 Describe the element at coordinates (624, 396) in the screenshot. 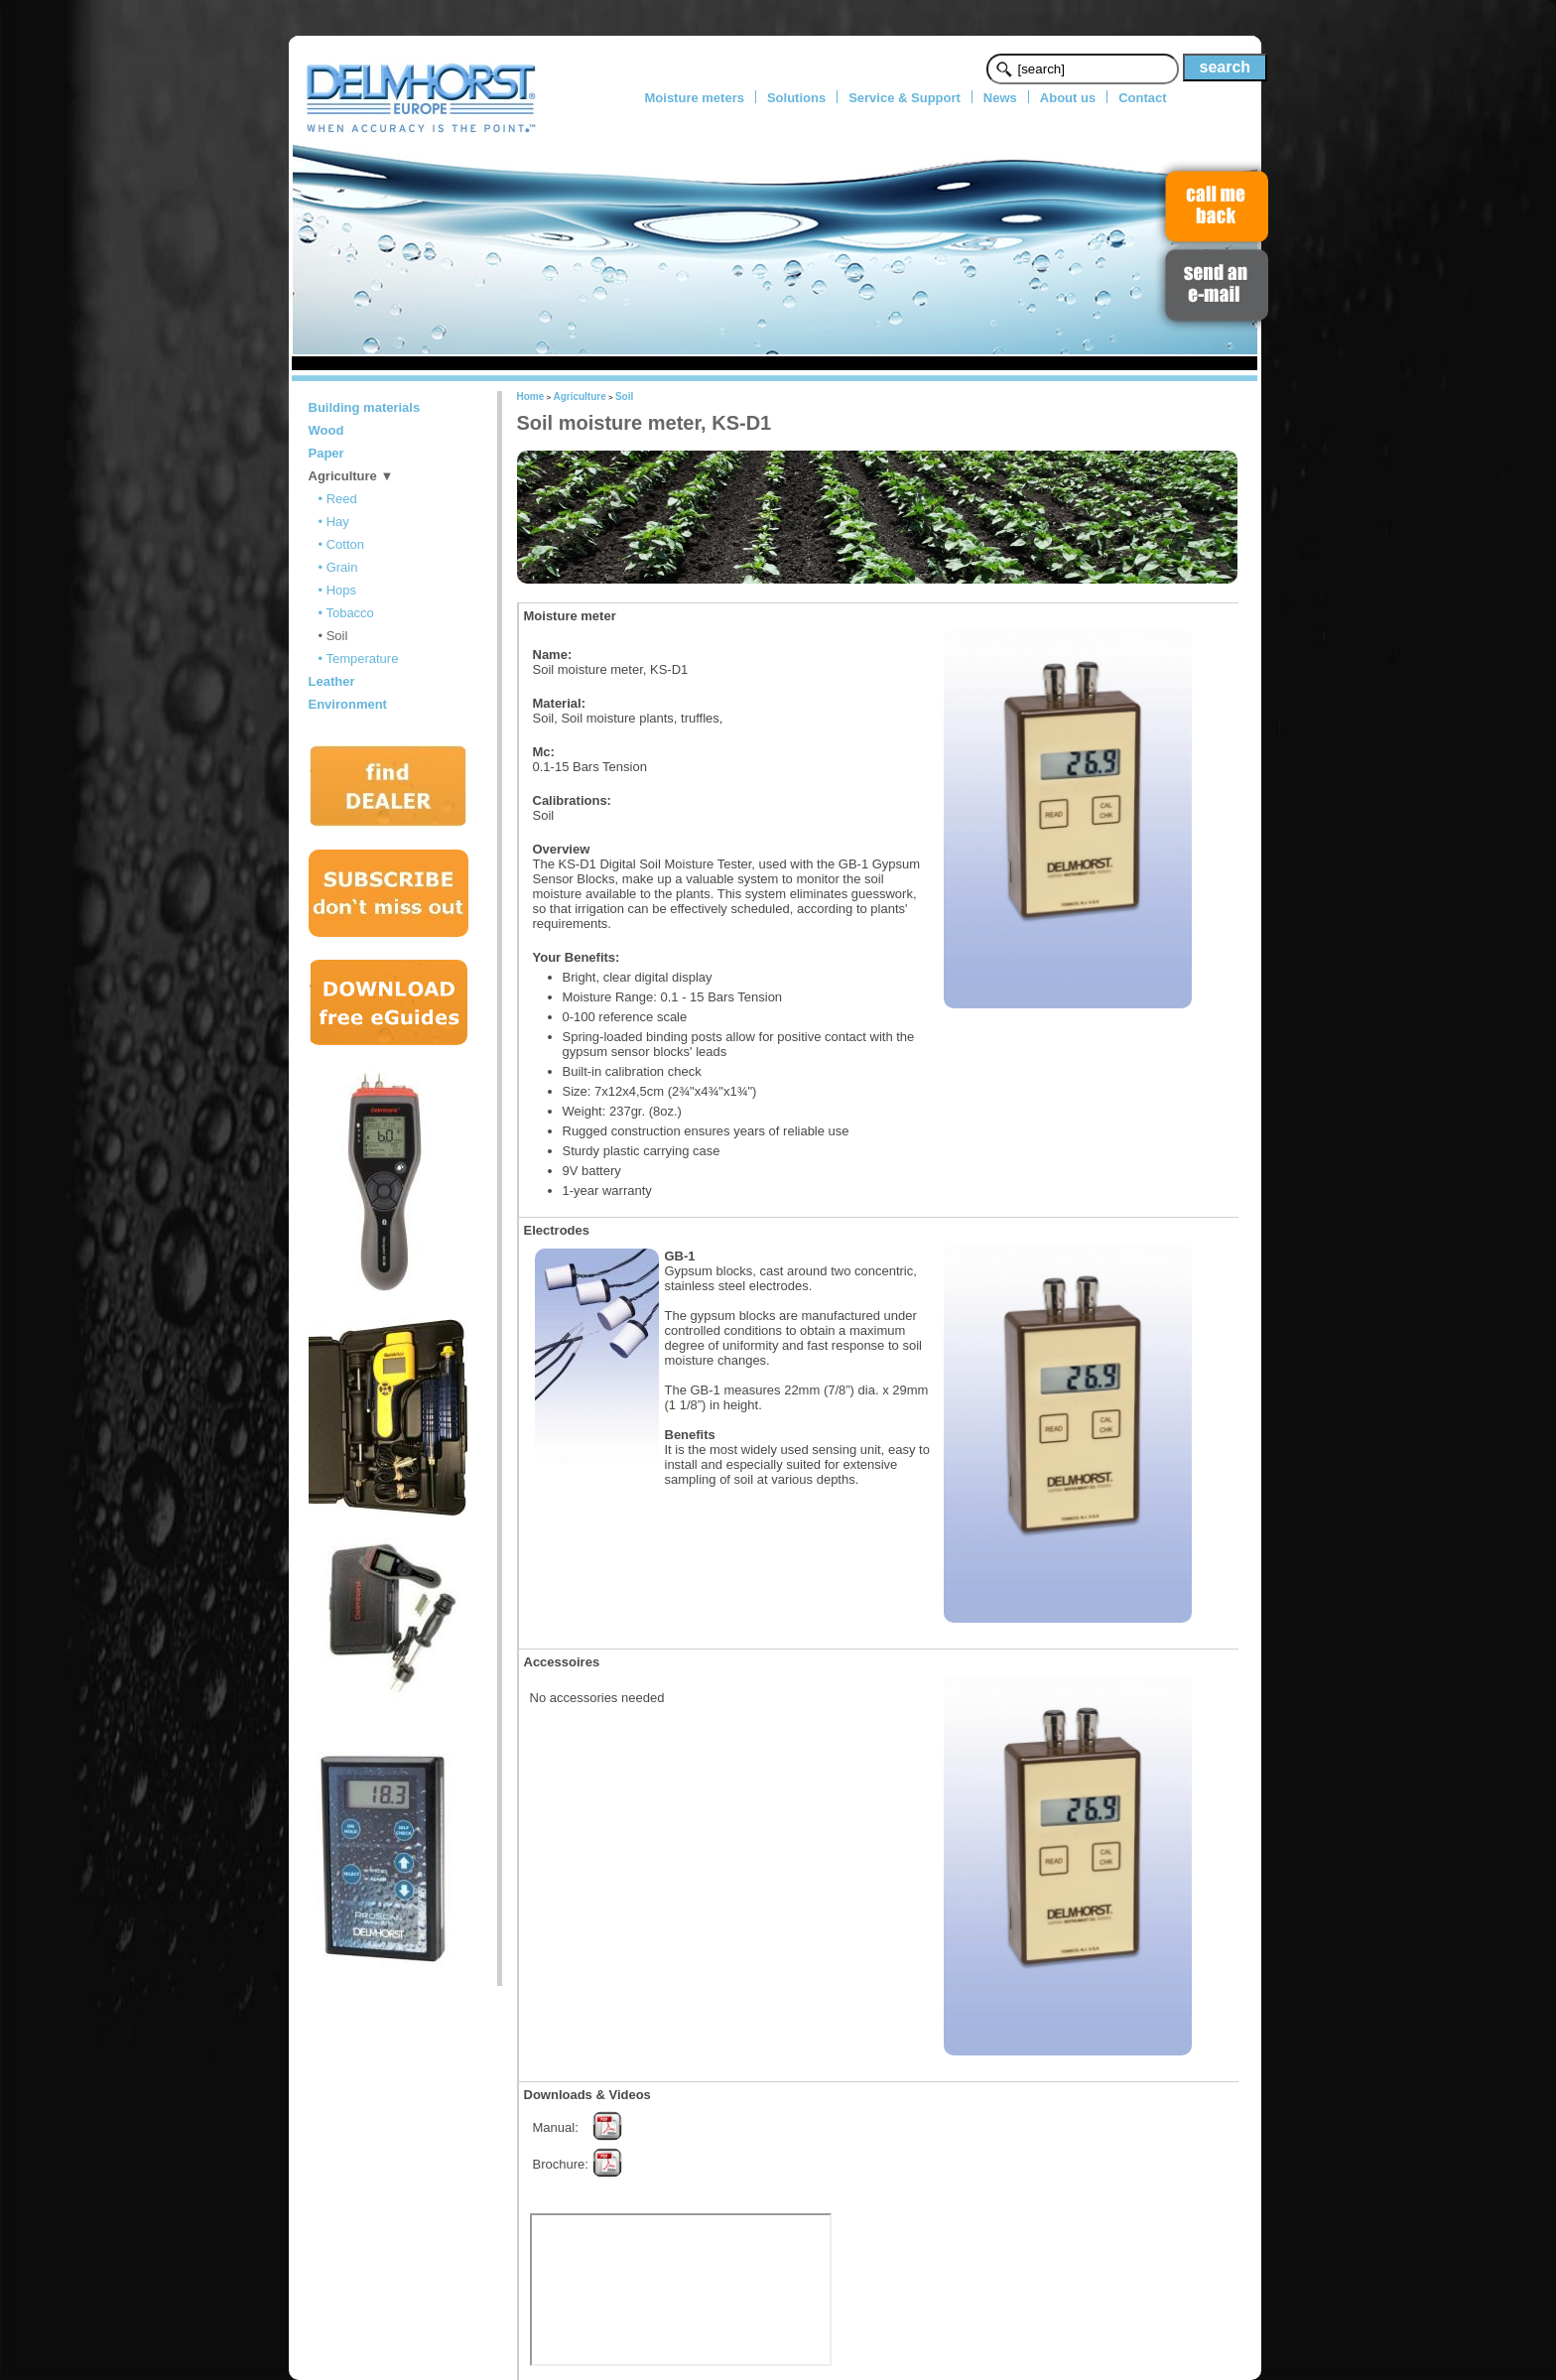

I see `Soil` at that location.